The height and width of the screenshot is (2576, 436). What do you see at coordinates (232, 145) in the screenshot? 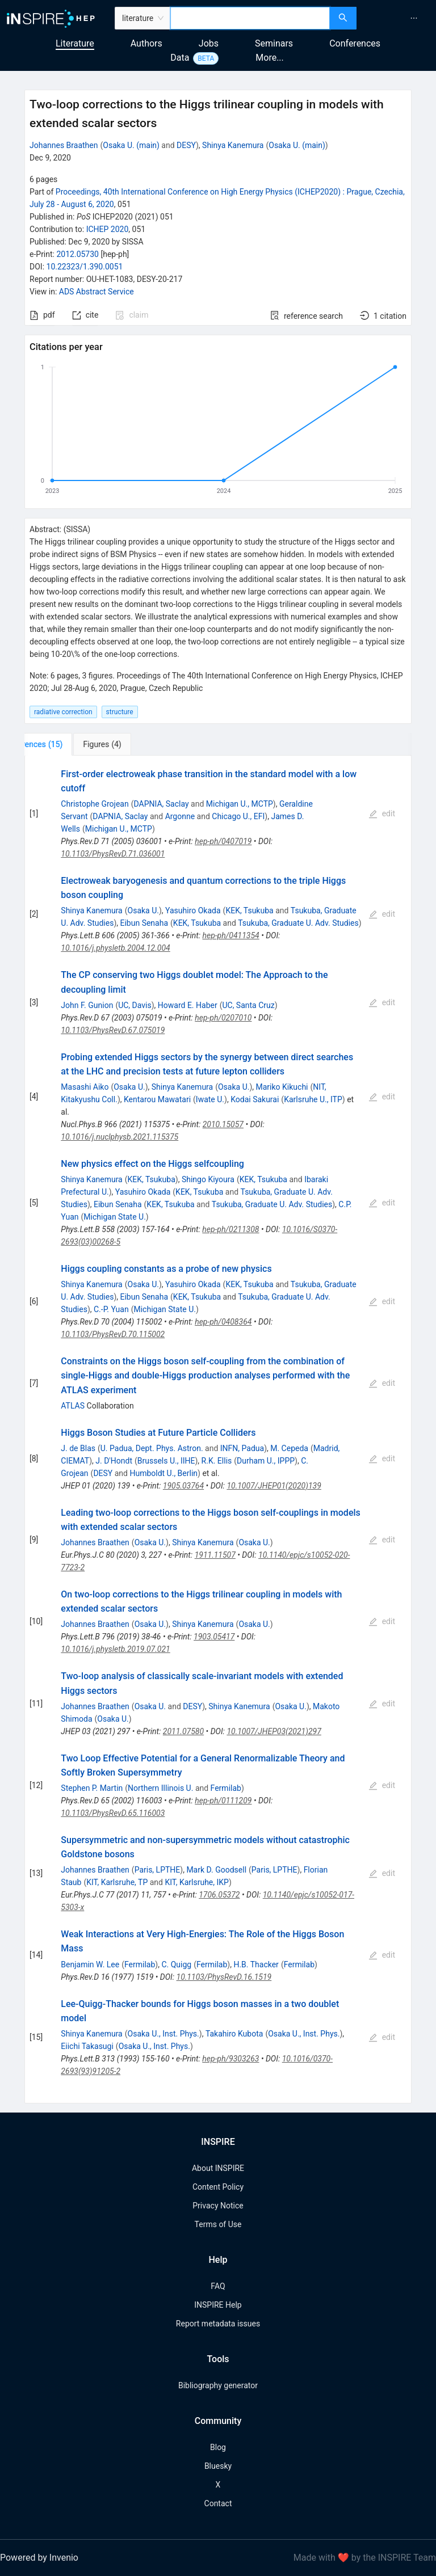
I see `Shinya Kanemura` at bounding box center [232, 145].